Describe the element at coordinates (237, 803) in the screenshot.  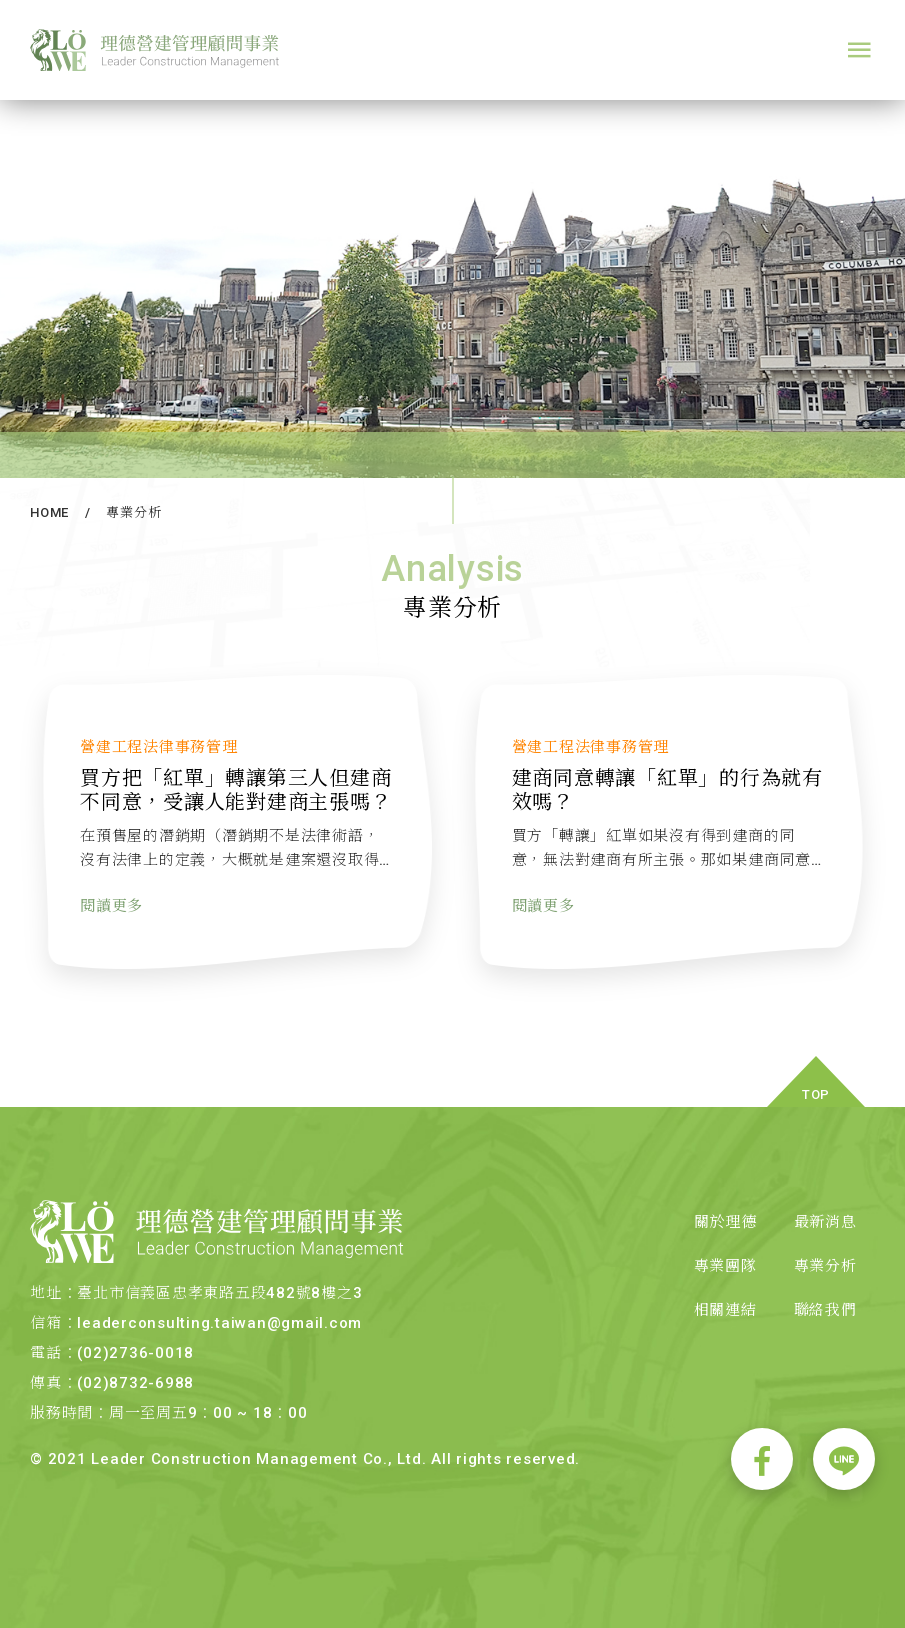
I see `買方把「紅單」轉讓第三人但建商不同意，受讓人能對建商主張嗎？` at that location.